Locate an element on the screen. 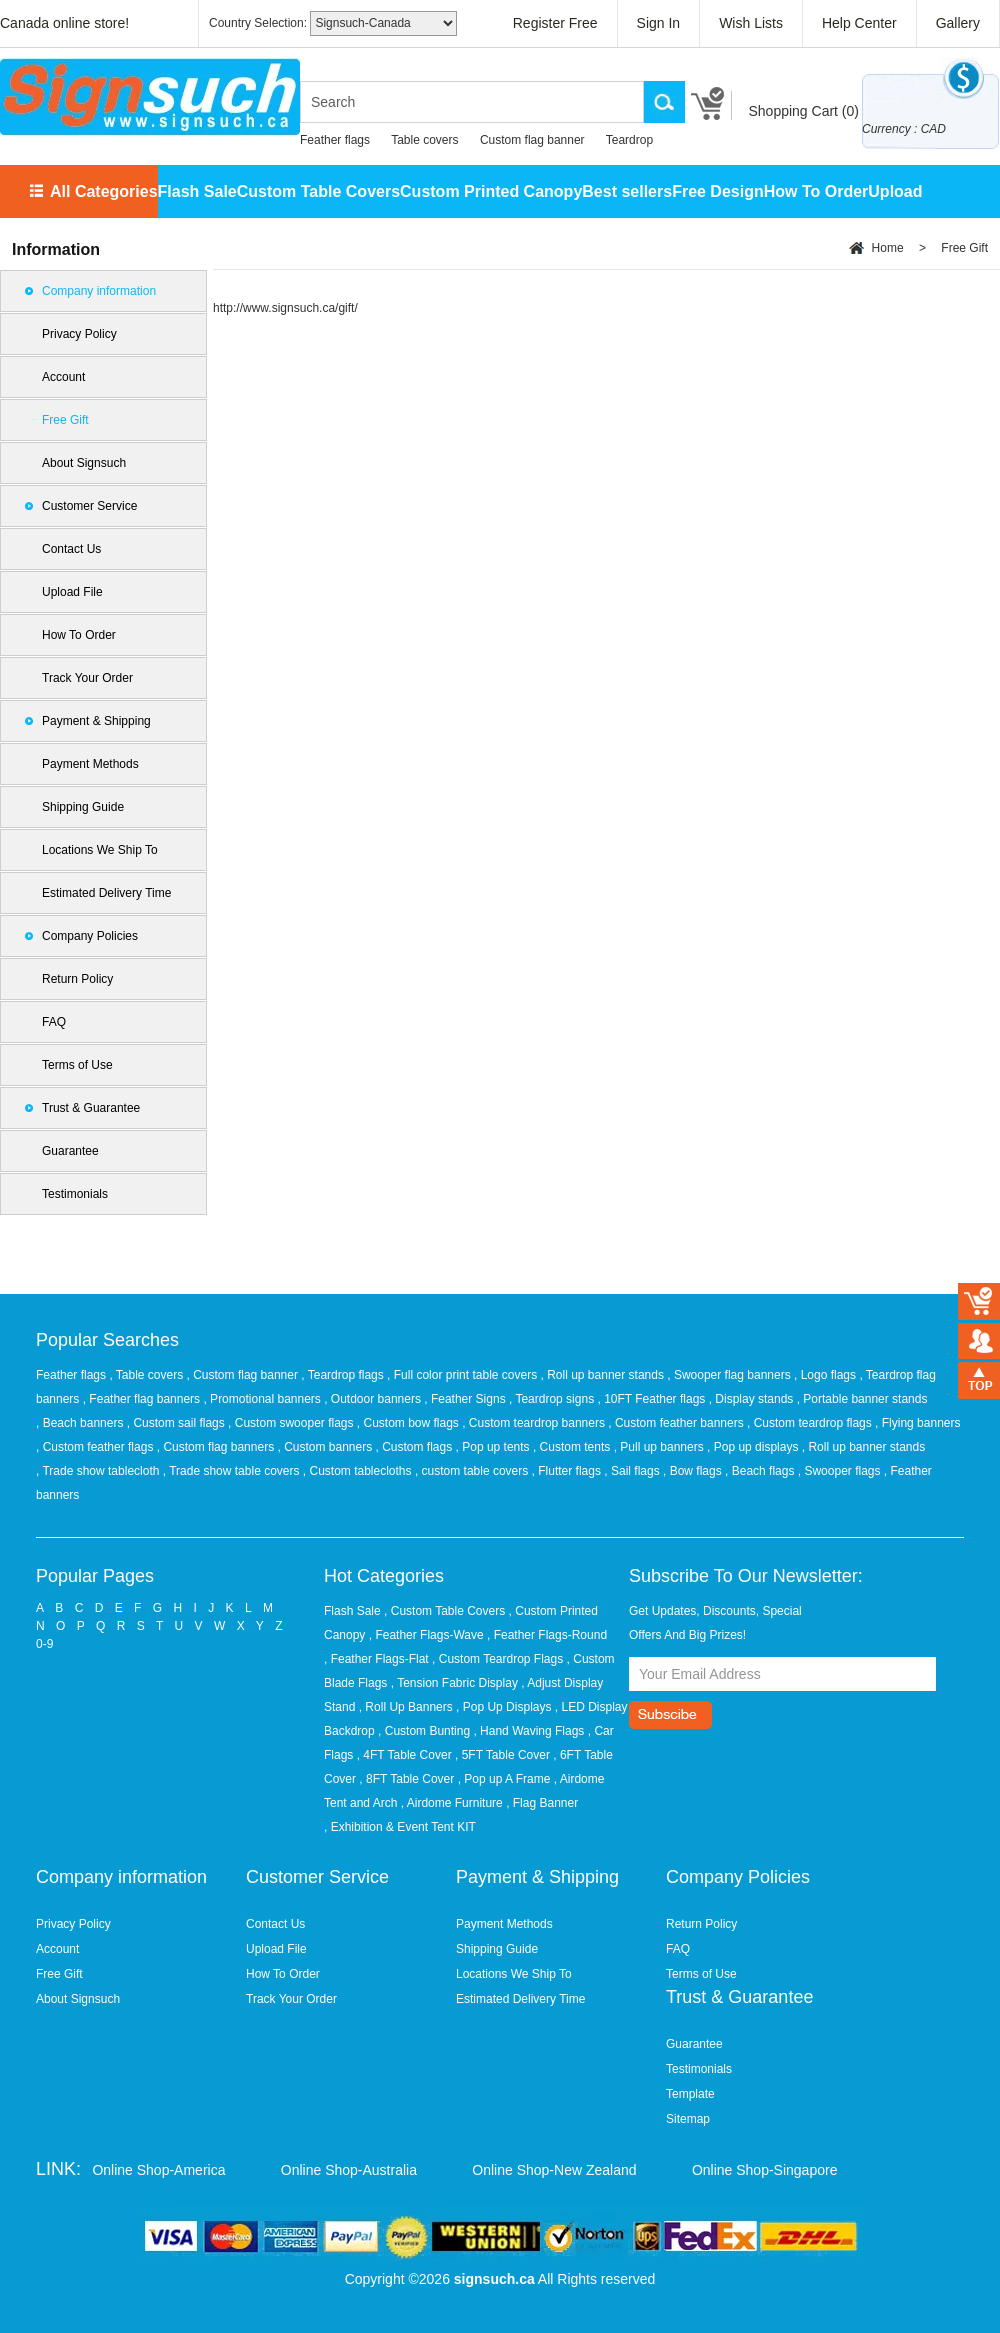  , Feather Signs is located at coordinates (466, 1399).